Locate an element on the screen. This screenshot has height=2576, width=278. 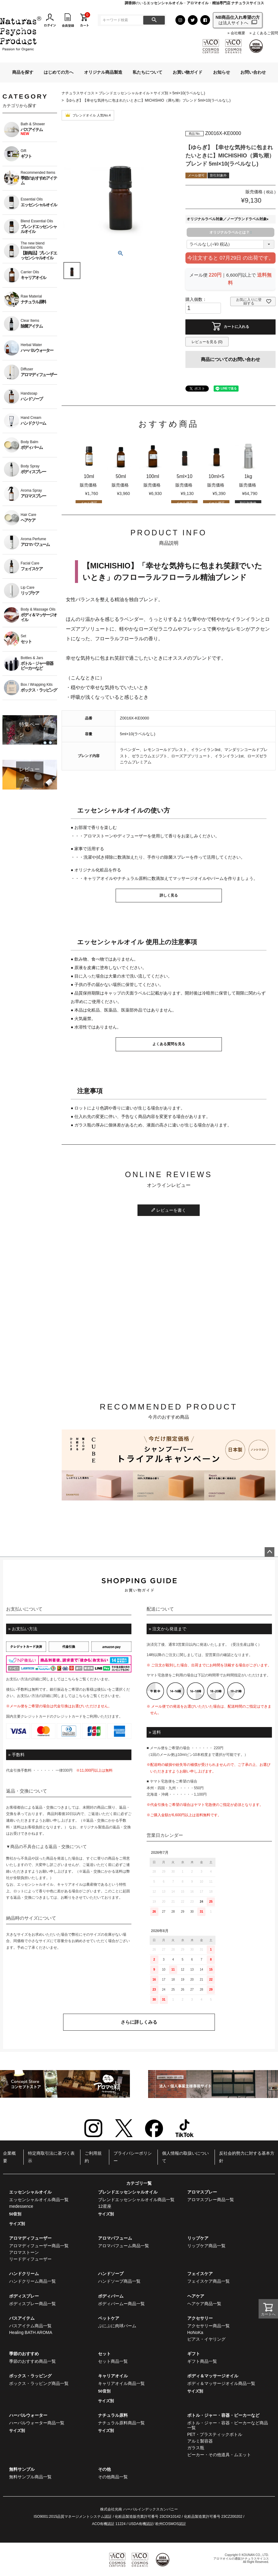
よくある質問を見る is located at coordinates (168, 1044).